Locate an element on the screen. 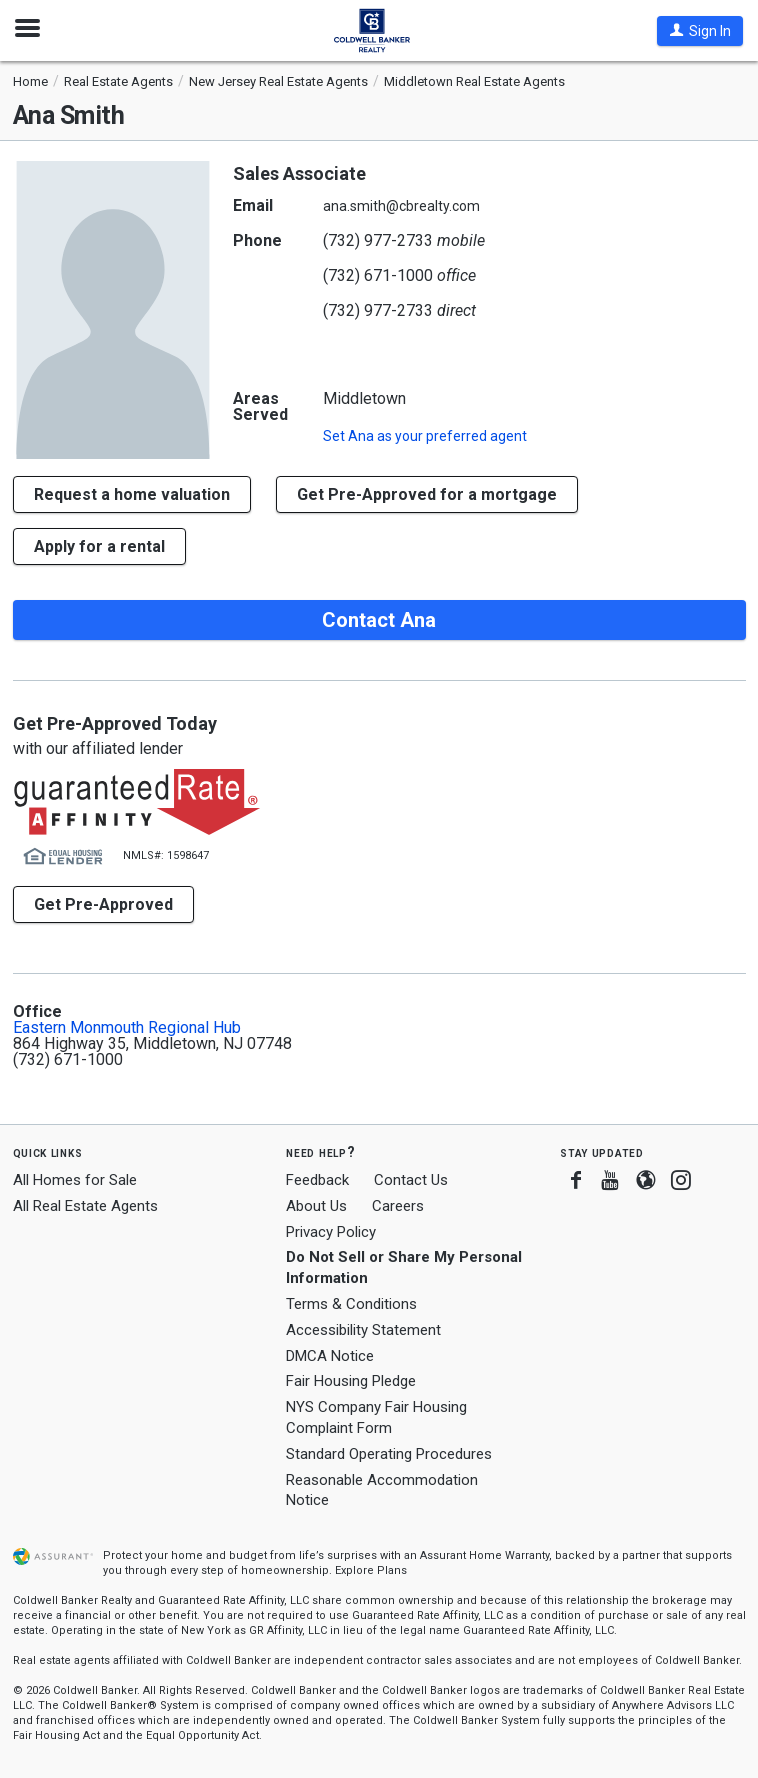 This screenshot has width=758, height=1778. Fair Housing Pledge is located at coordinates (351, 1381).